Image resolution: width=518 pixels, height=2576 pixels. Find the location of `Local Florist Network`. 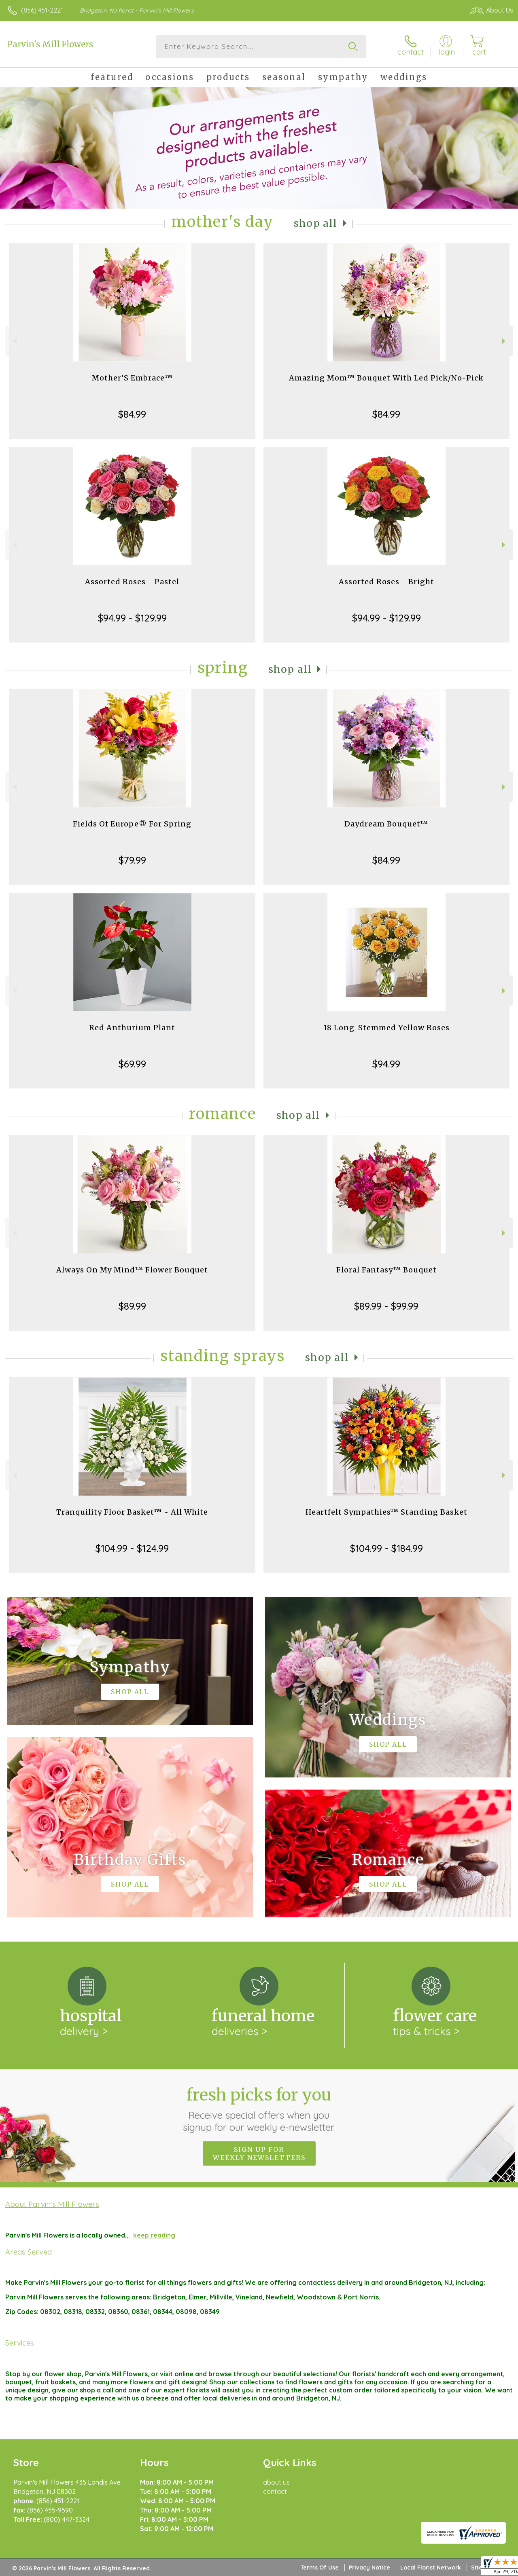

Local Florist Network is located at coordinates (430, 2567).